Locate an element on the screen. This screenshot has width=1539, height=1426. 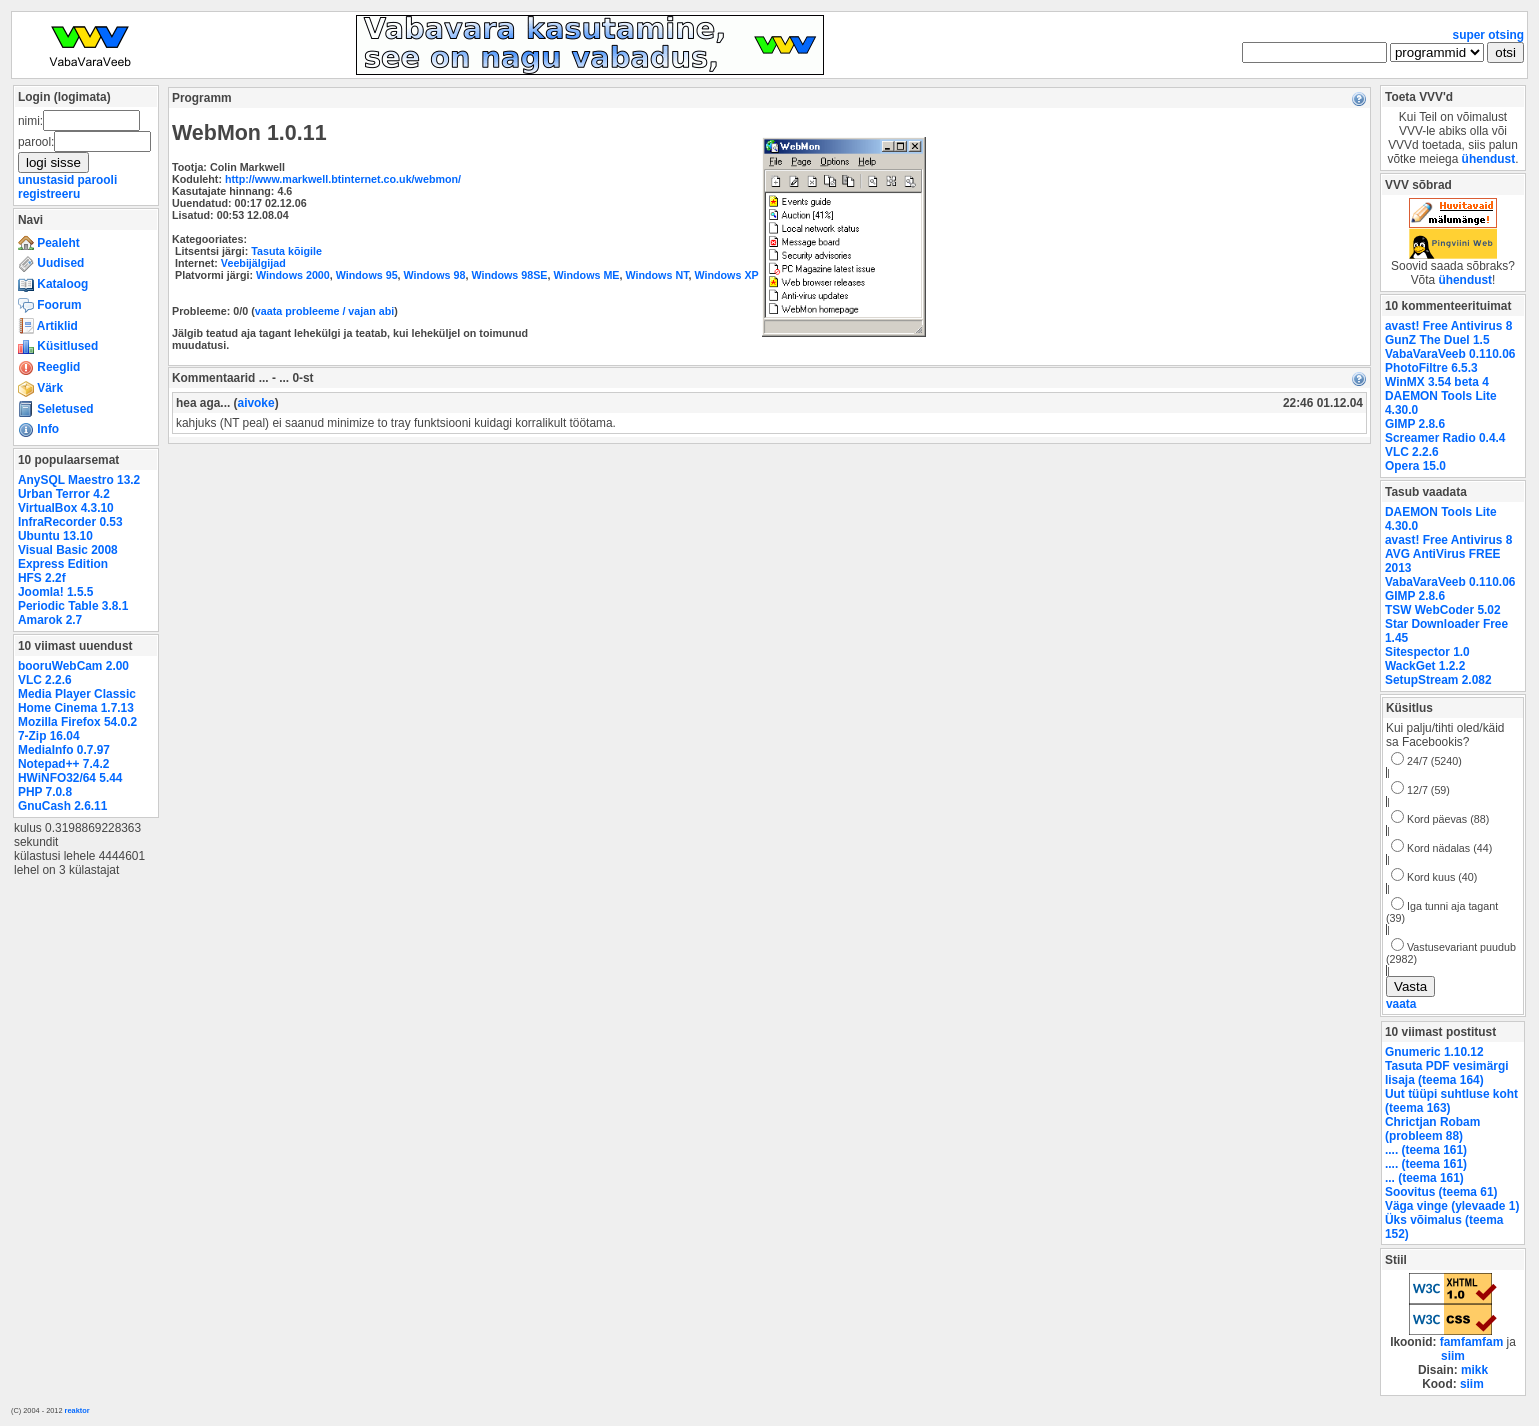
Notepad++ 7.4.2 is located at coordinates (63, 764).